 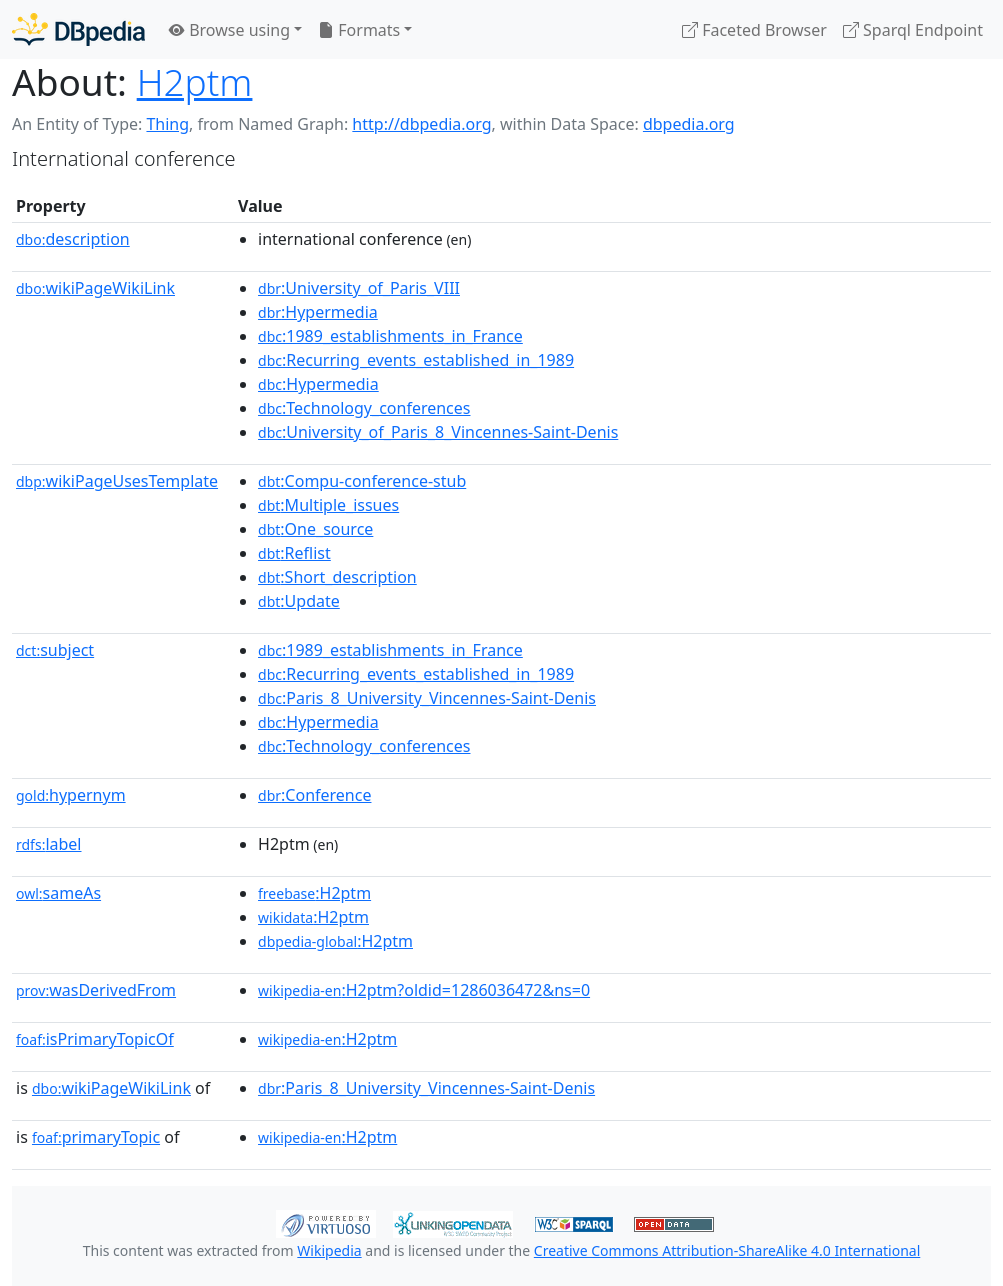 I want to click on :1989_establishments_in_France, so click(x=390, y=336).